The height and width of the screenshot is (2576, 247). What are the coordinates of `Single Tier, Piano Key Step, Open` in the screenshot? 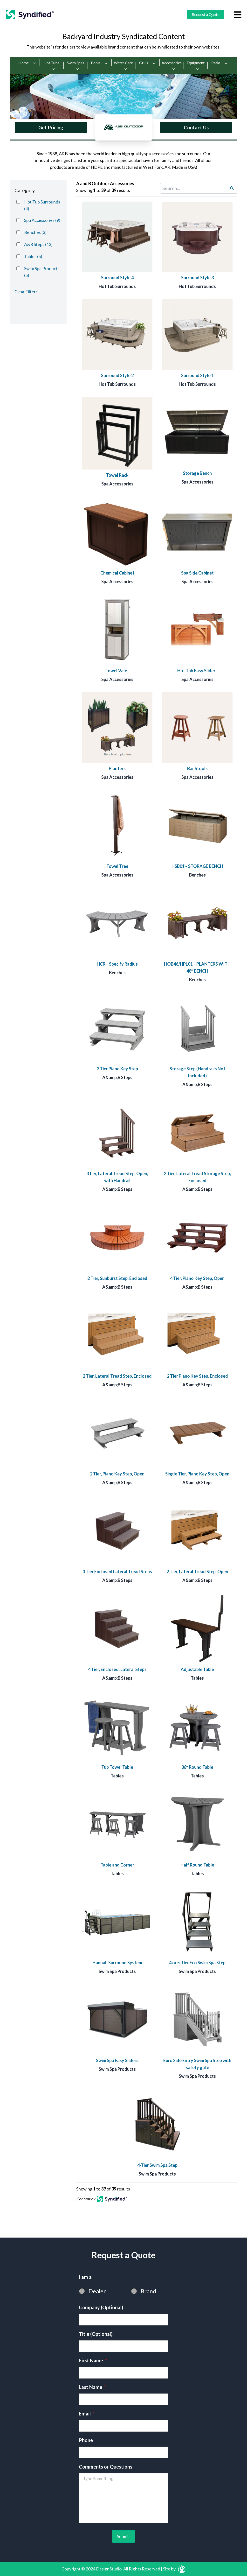 It's located at (197, 1473).